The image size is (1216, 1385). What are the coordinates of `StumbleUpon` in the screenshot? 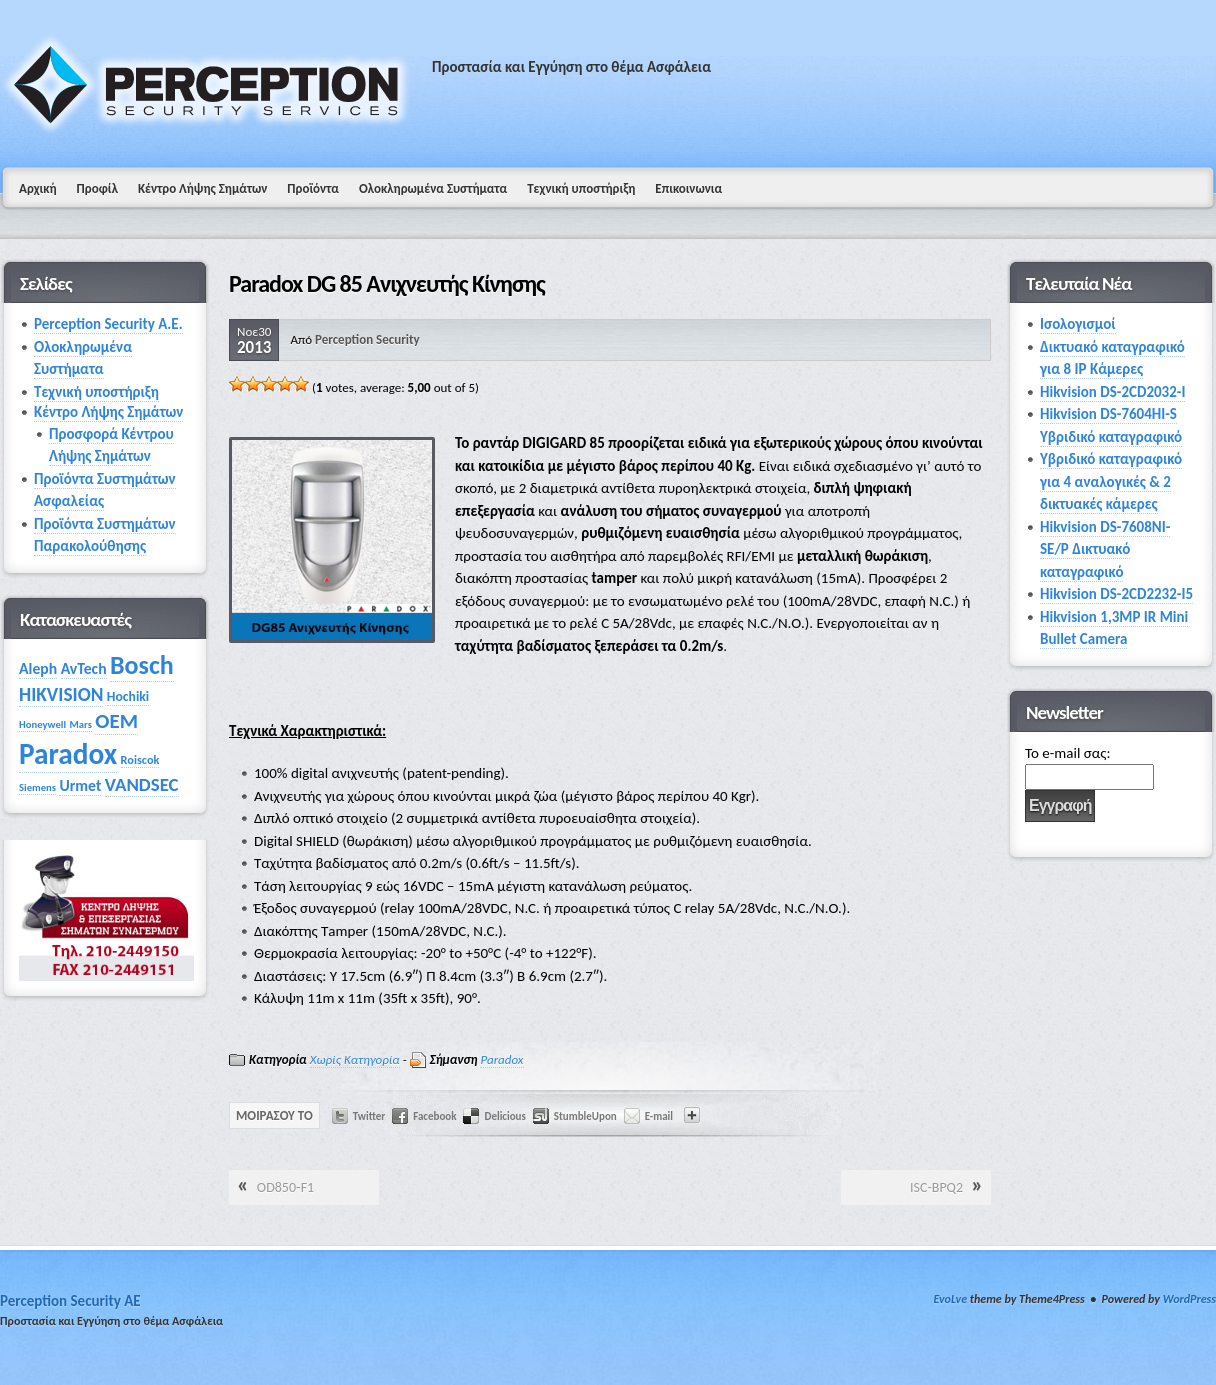 It's located at (585, 1116).